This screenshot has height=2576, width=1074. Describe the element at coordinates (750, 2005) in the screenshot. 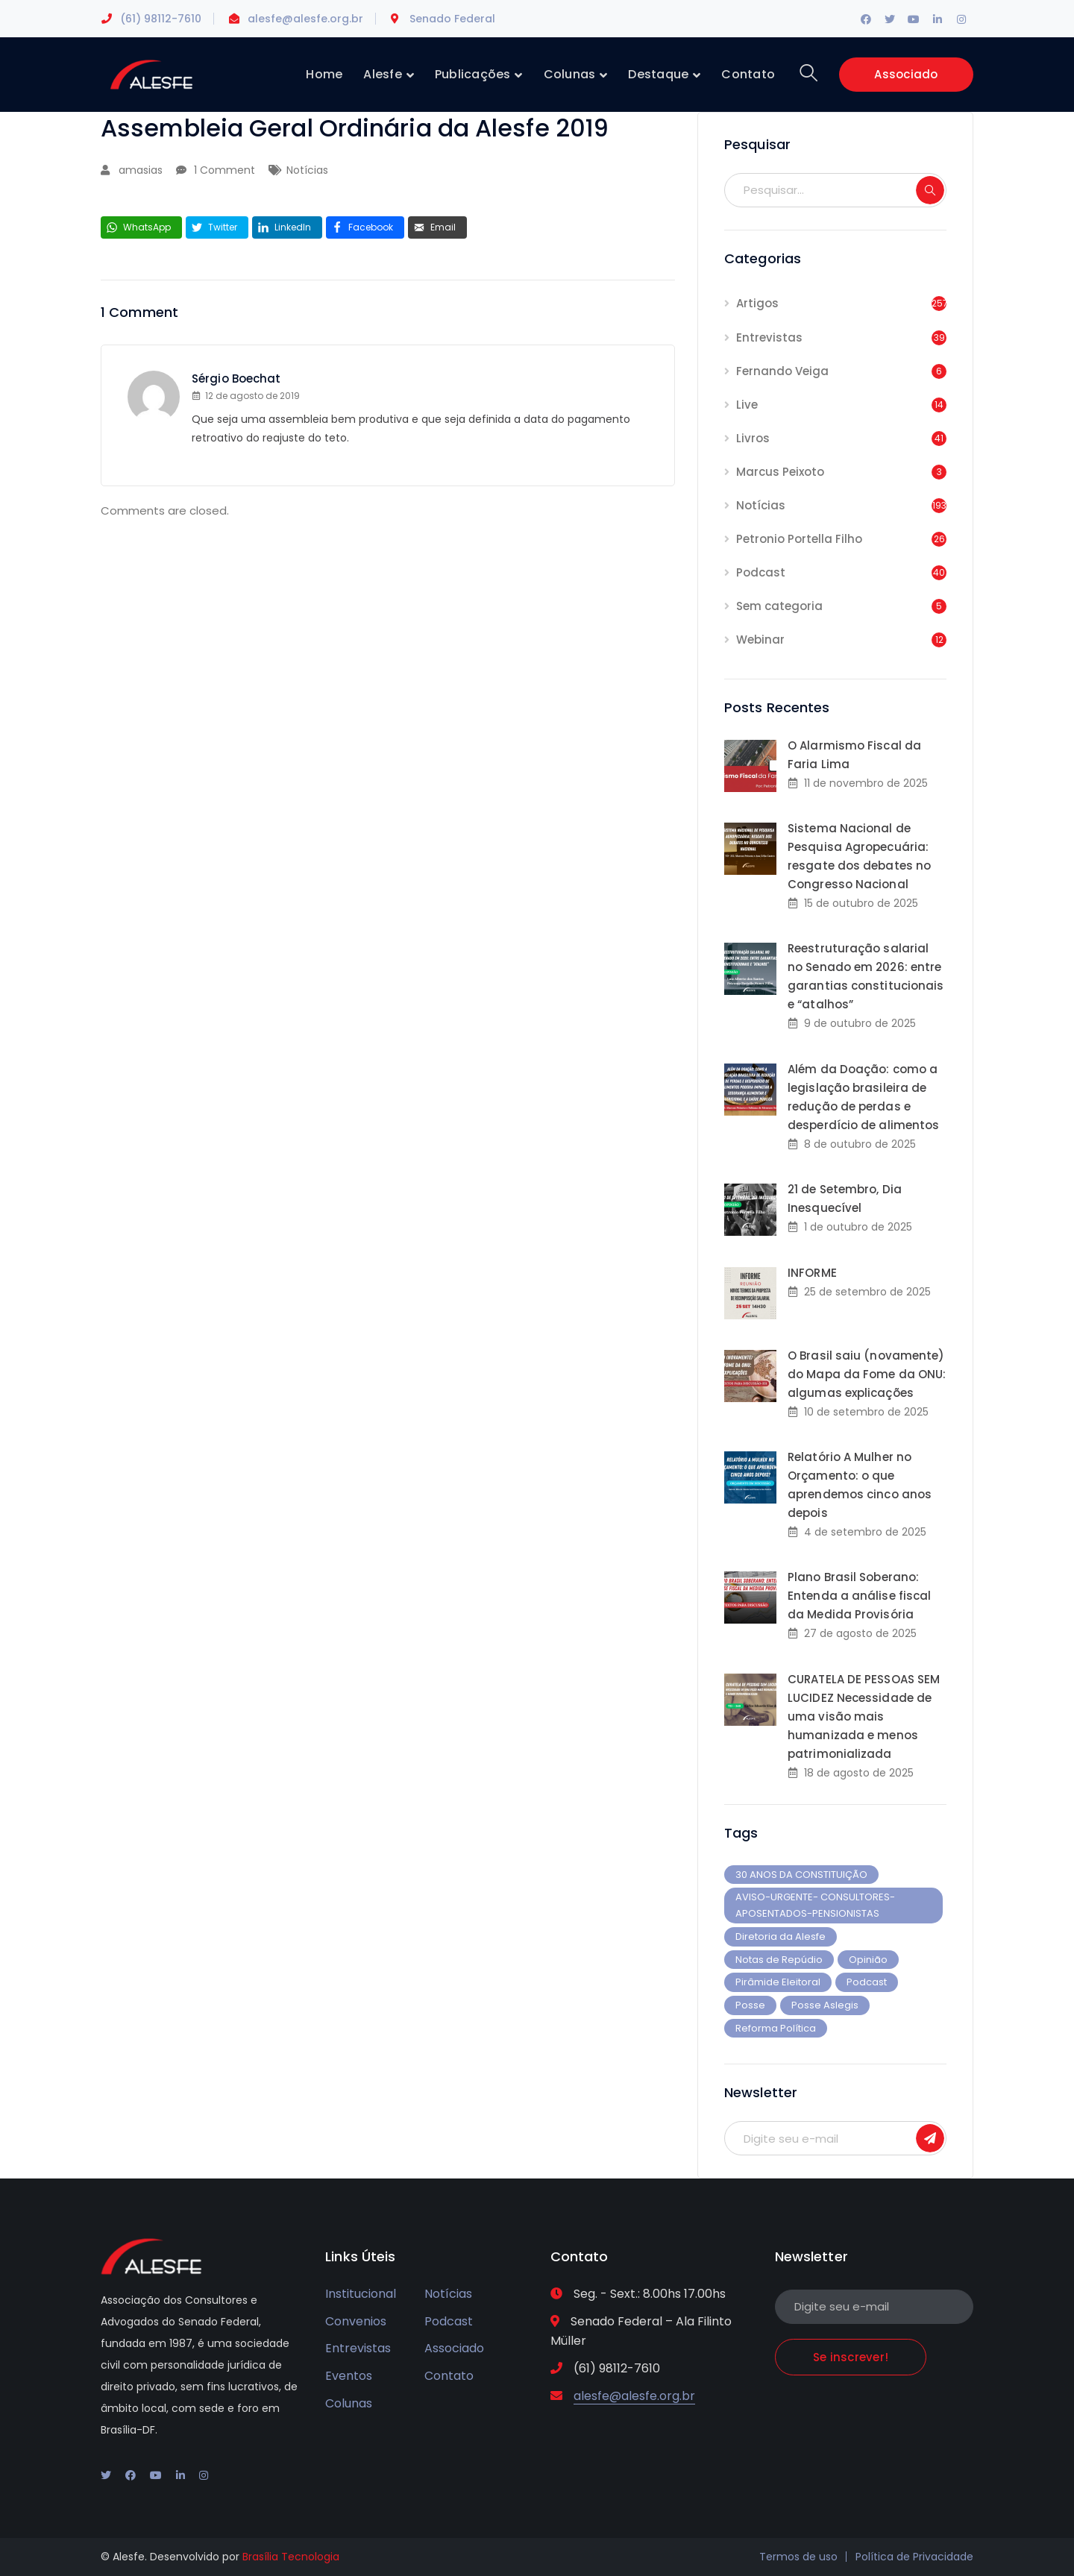

I see `Posse` at that location.